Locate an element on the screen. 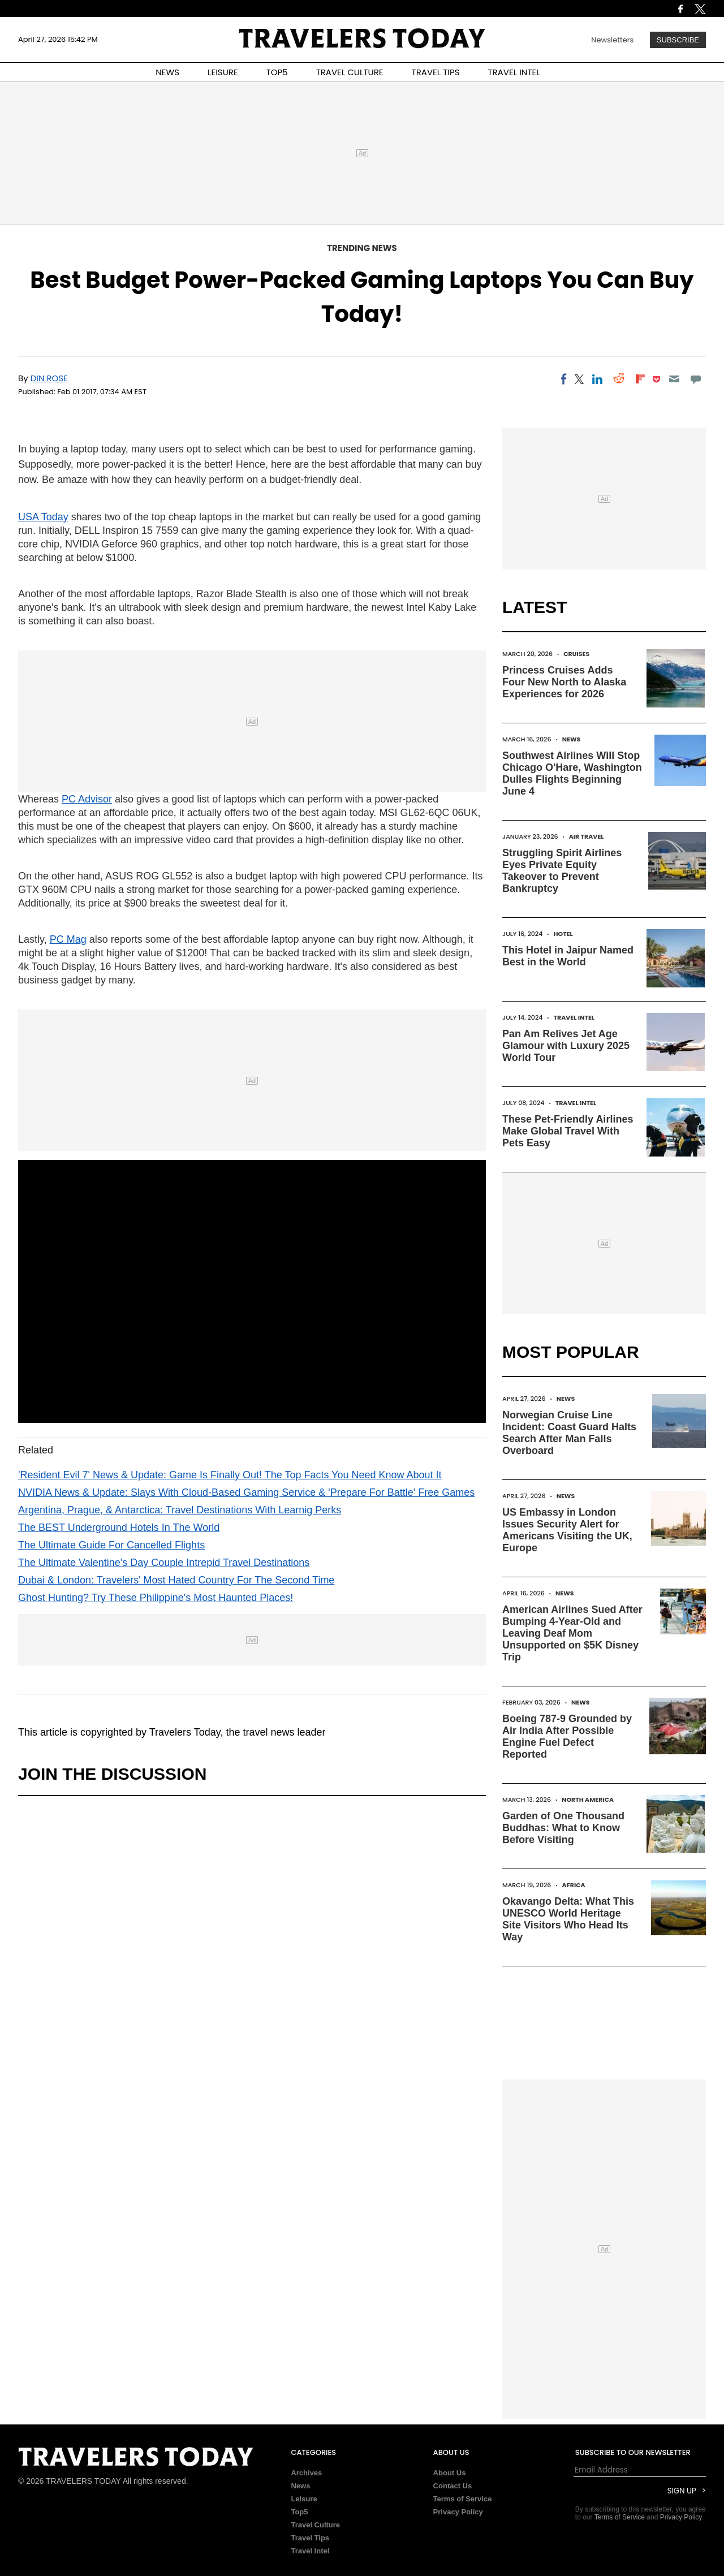 This screenshot has width=724, height=2576. Newsletters is located at coordinates (612, 39).